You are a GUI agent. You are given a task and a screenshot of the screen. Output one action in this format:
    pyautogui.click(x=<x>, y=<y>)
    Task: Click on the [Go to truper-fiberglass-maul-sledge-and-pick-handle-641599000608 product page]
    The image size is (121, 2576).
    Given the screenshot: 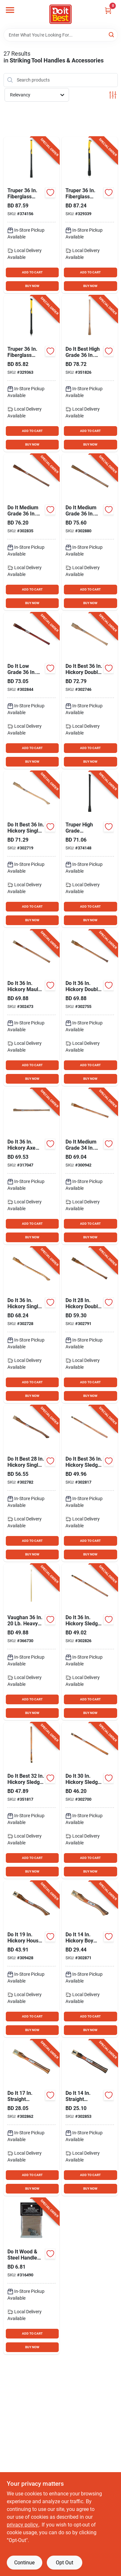 What is the action you would take?
    pyautogui.click(x=32, y=215)
    